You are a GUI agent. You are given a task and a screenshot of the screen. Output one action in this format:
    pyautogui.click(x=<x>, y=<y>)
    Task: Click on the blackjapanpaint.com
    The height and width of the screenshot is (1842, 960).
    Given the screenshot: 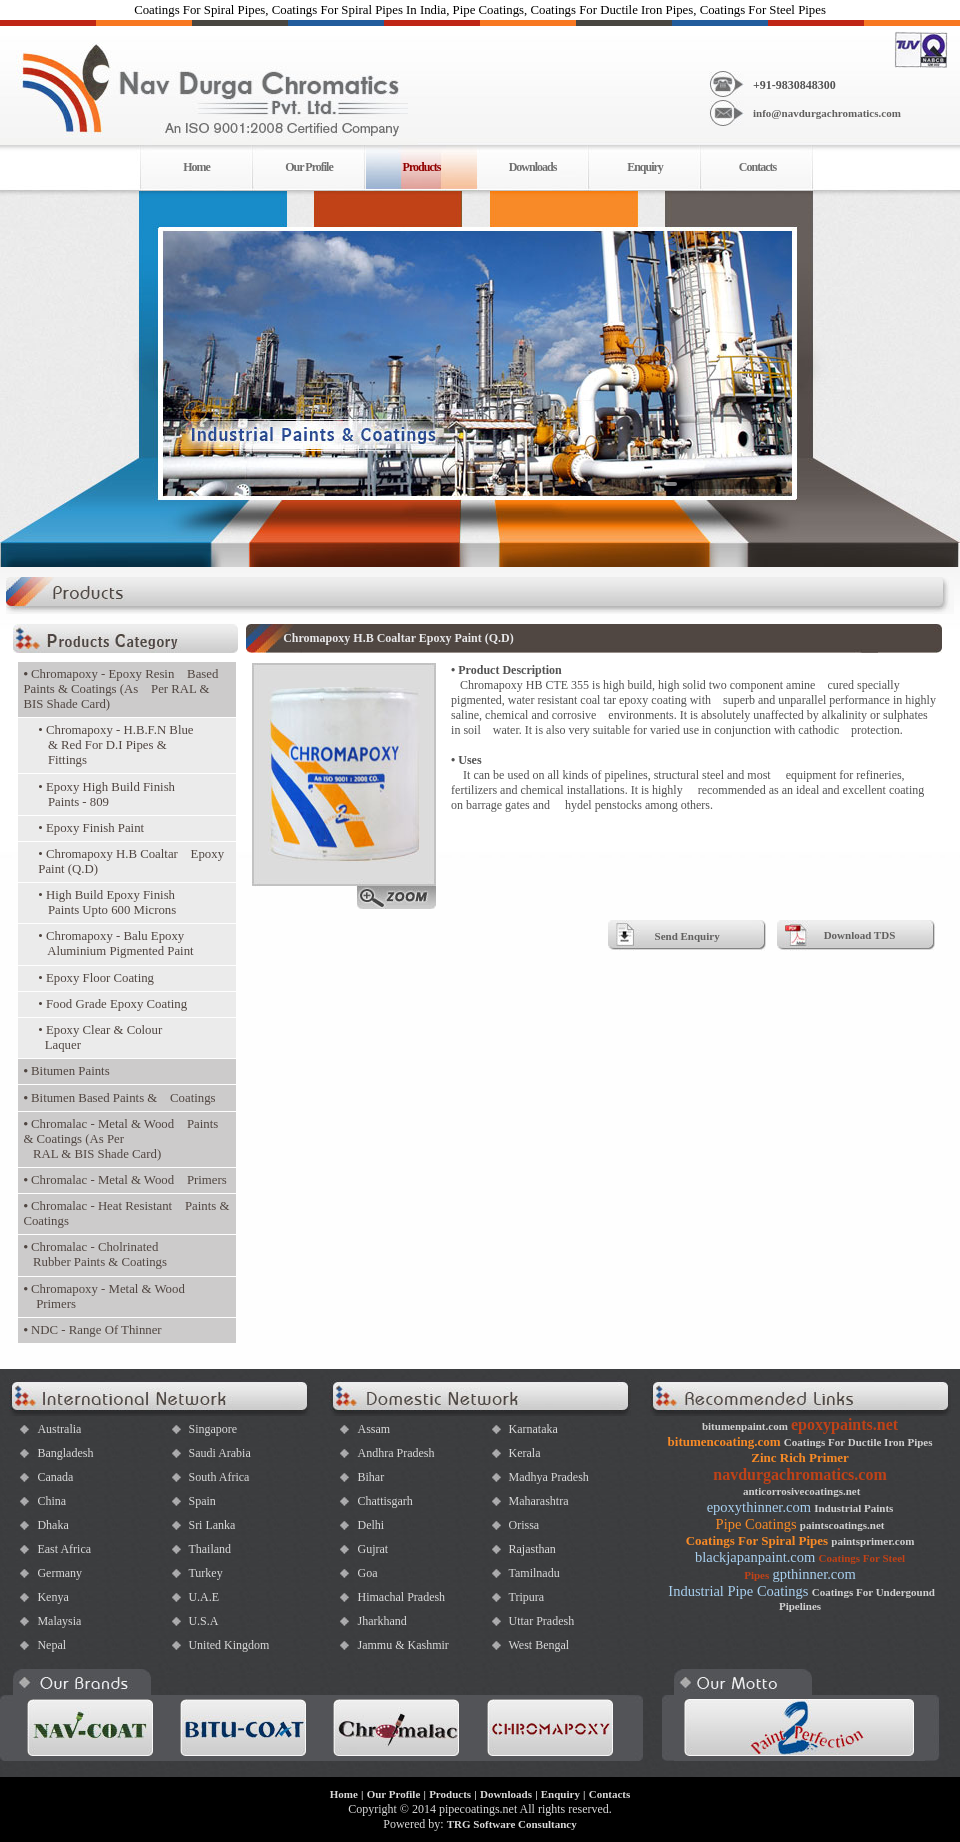 What is the action you would take?
    pyautogui.click(x=755, y=1557)
    